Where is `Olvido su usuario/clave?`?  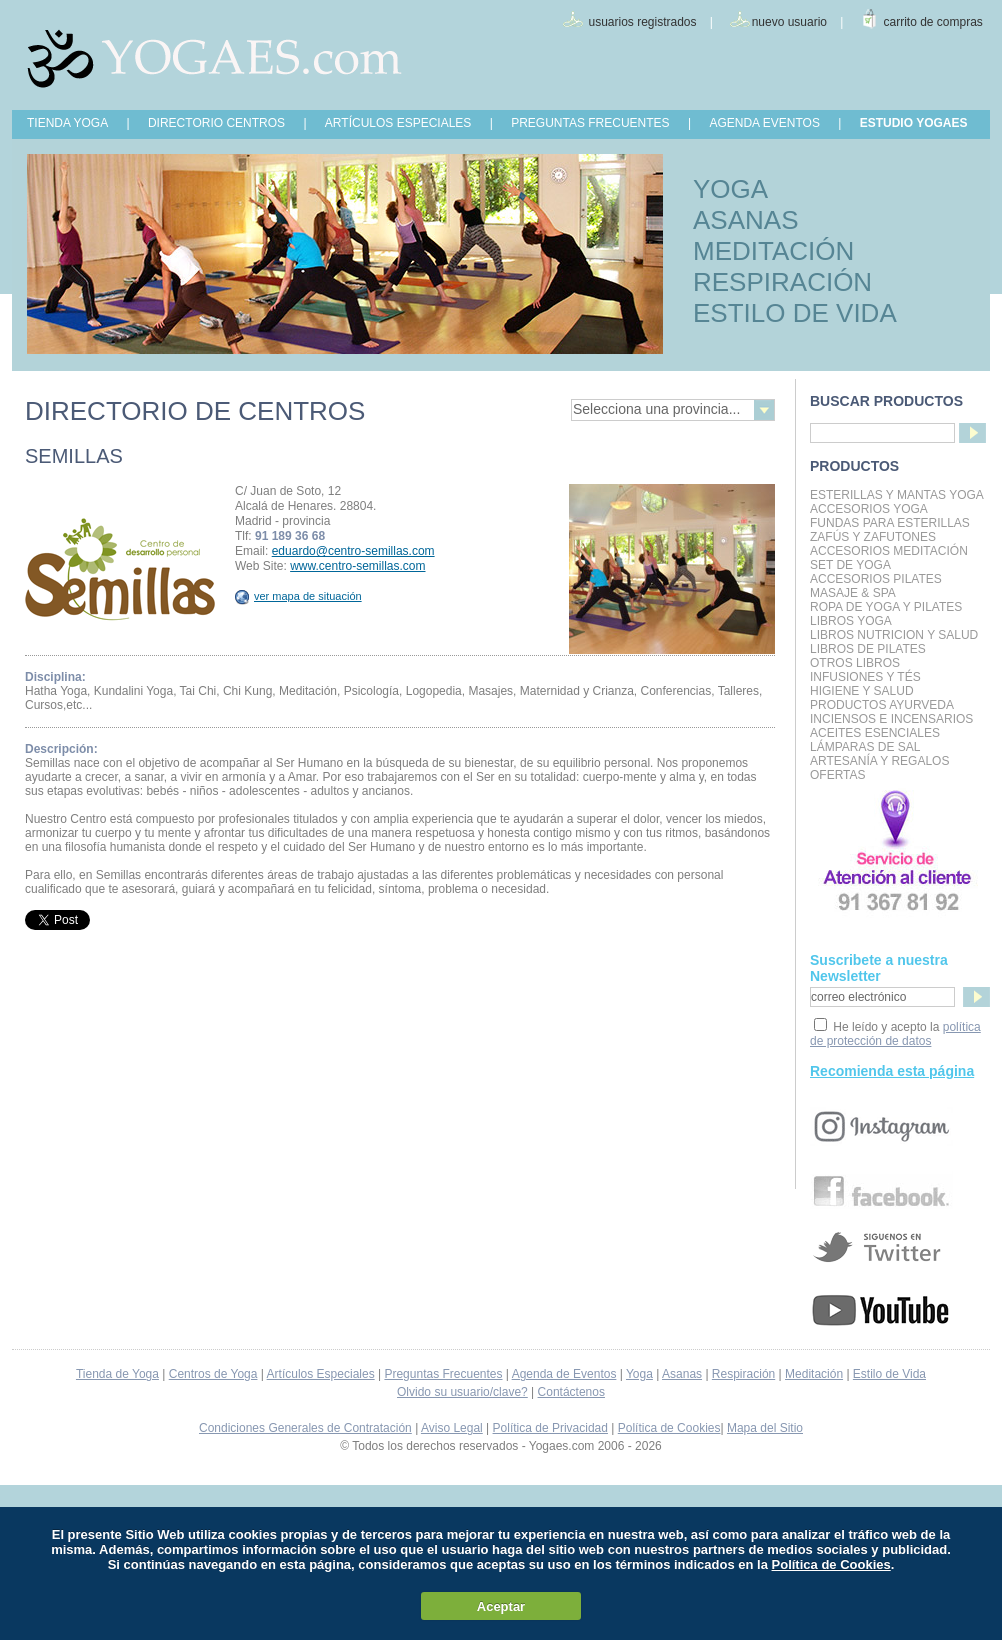 Olvido su usuario/clave? is located at coordinates (462, 1392).